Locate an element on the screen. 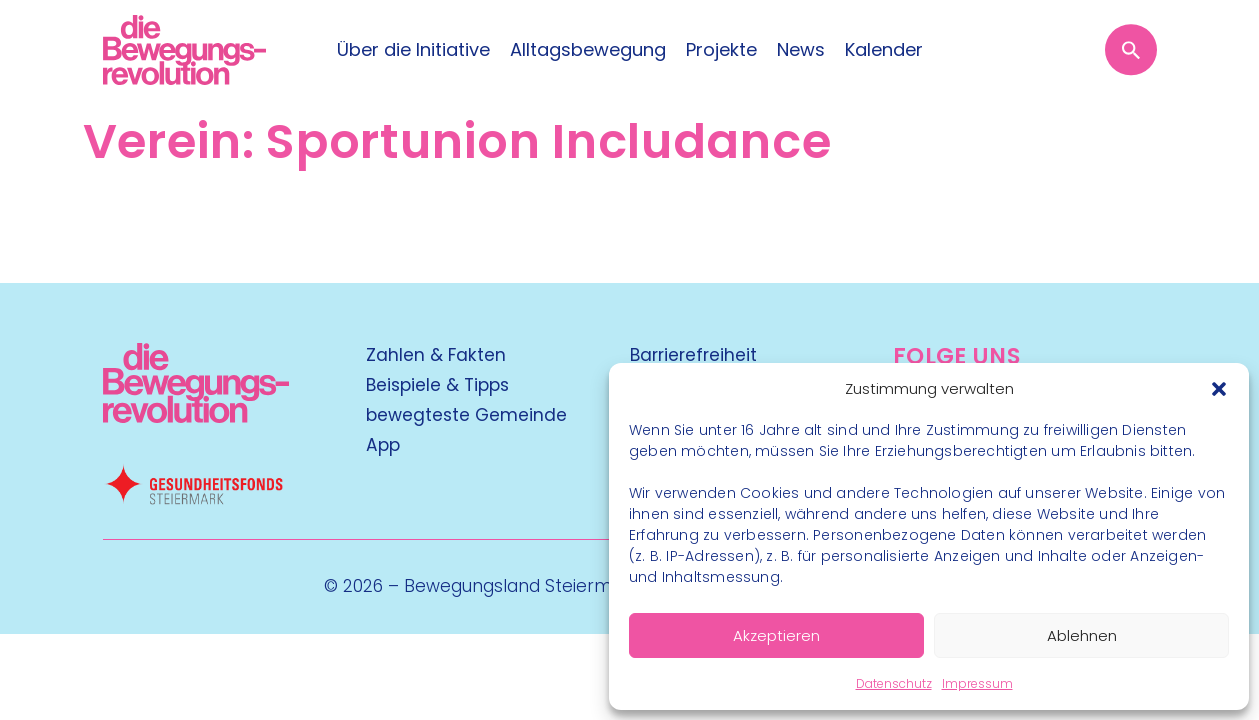 Image resolution: width=1259 pixels, height=720 pixels. [Suche öffnen] is located at coordinates (1130, 49).